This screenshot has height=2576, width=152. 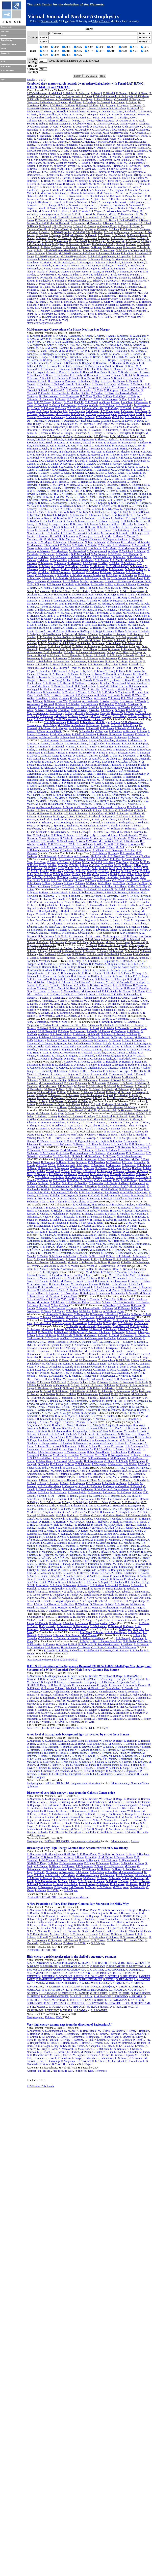 I want to click on D. S. Rabeling, so click(x=82, y=618).